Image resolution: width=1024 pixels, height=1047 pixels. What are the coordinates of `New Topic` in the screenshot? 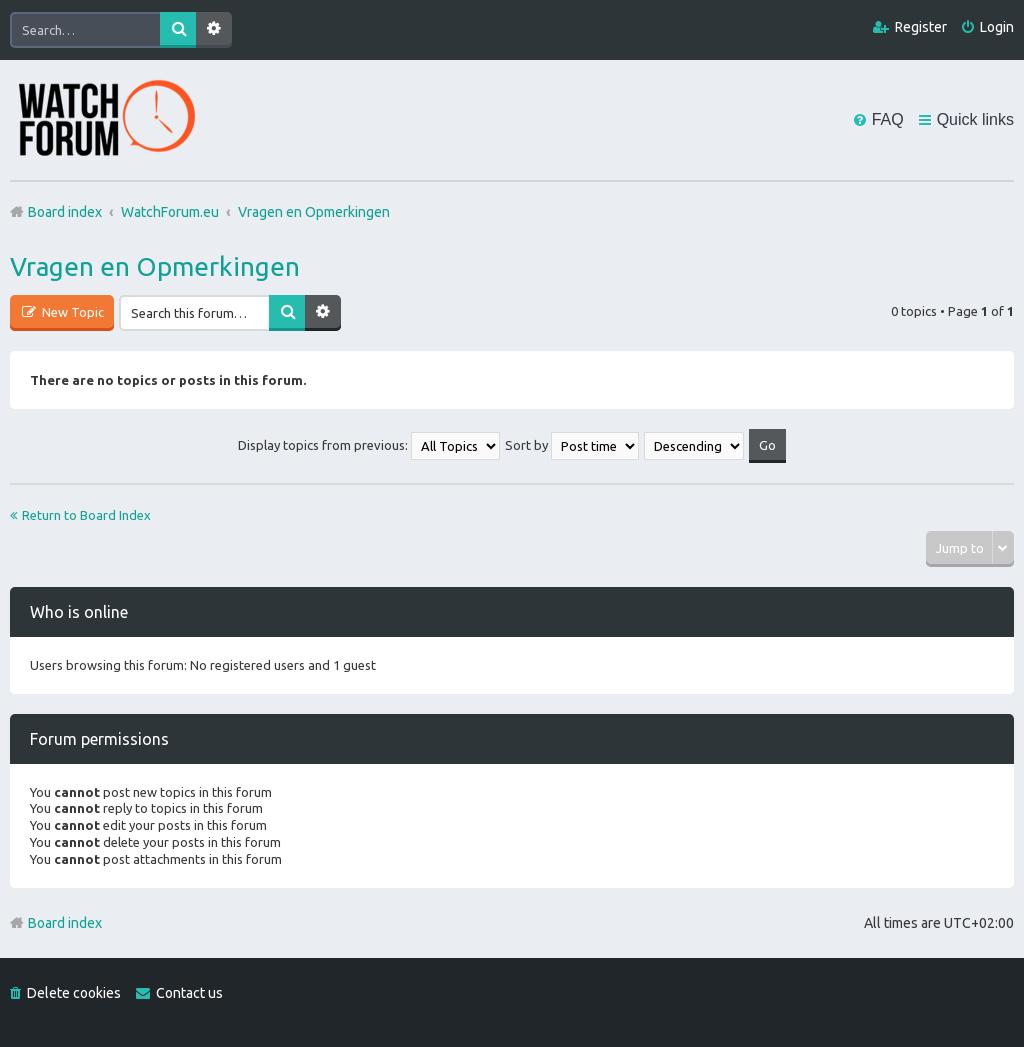 It's located at (71, 312).